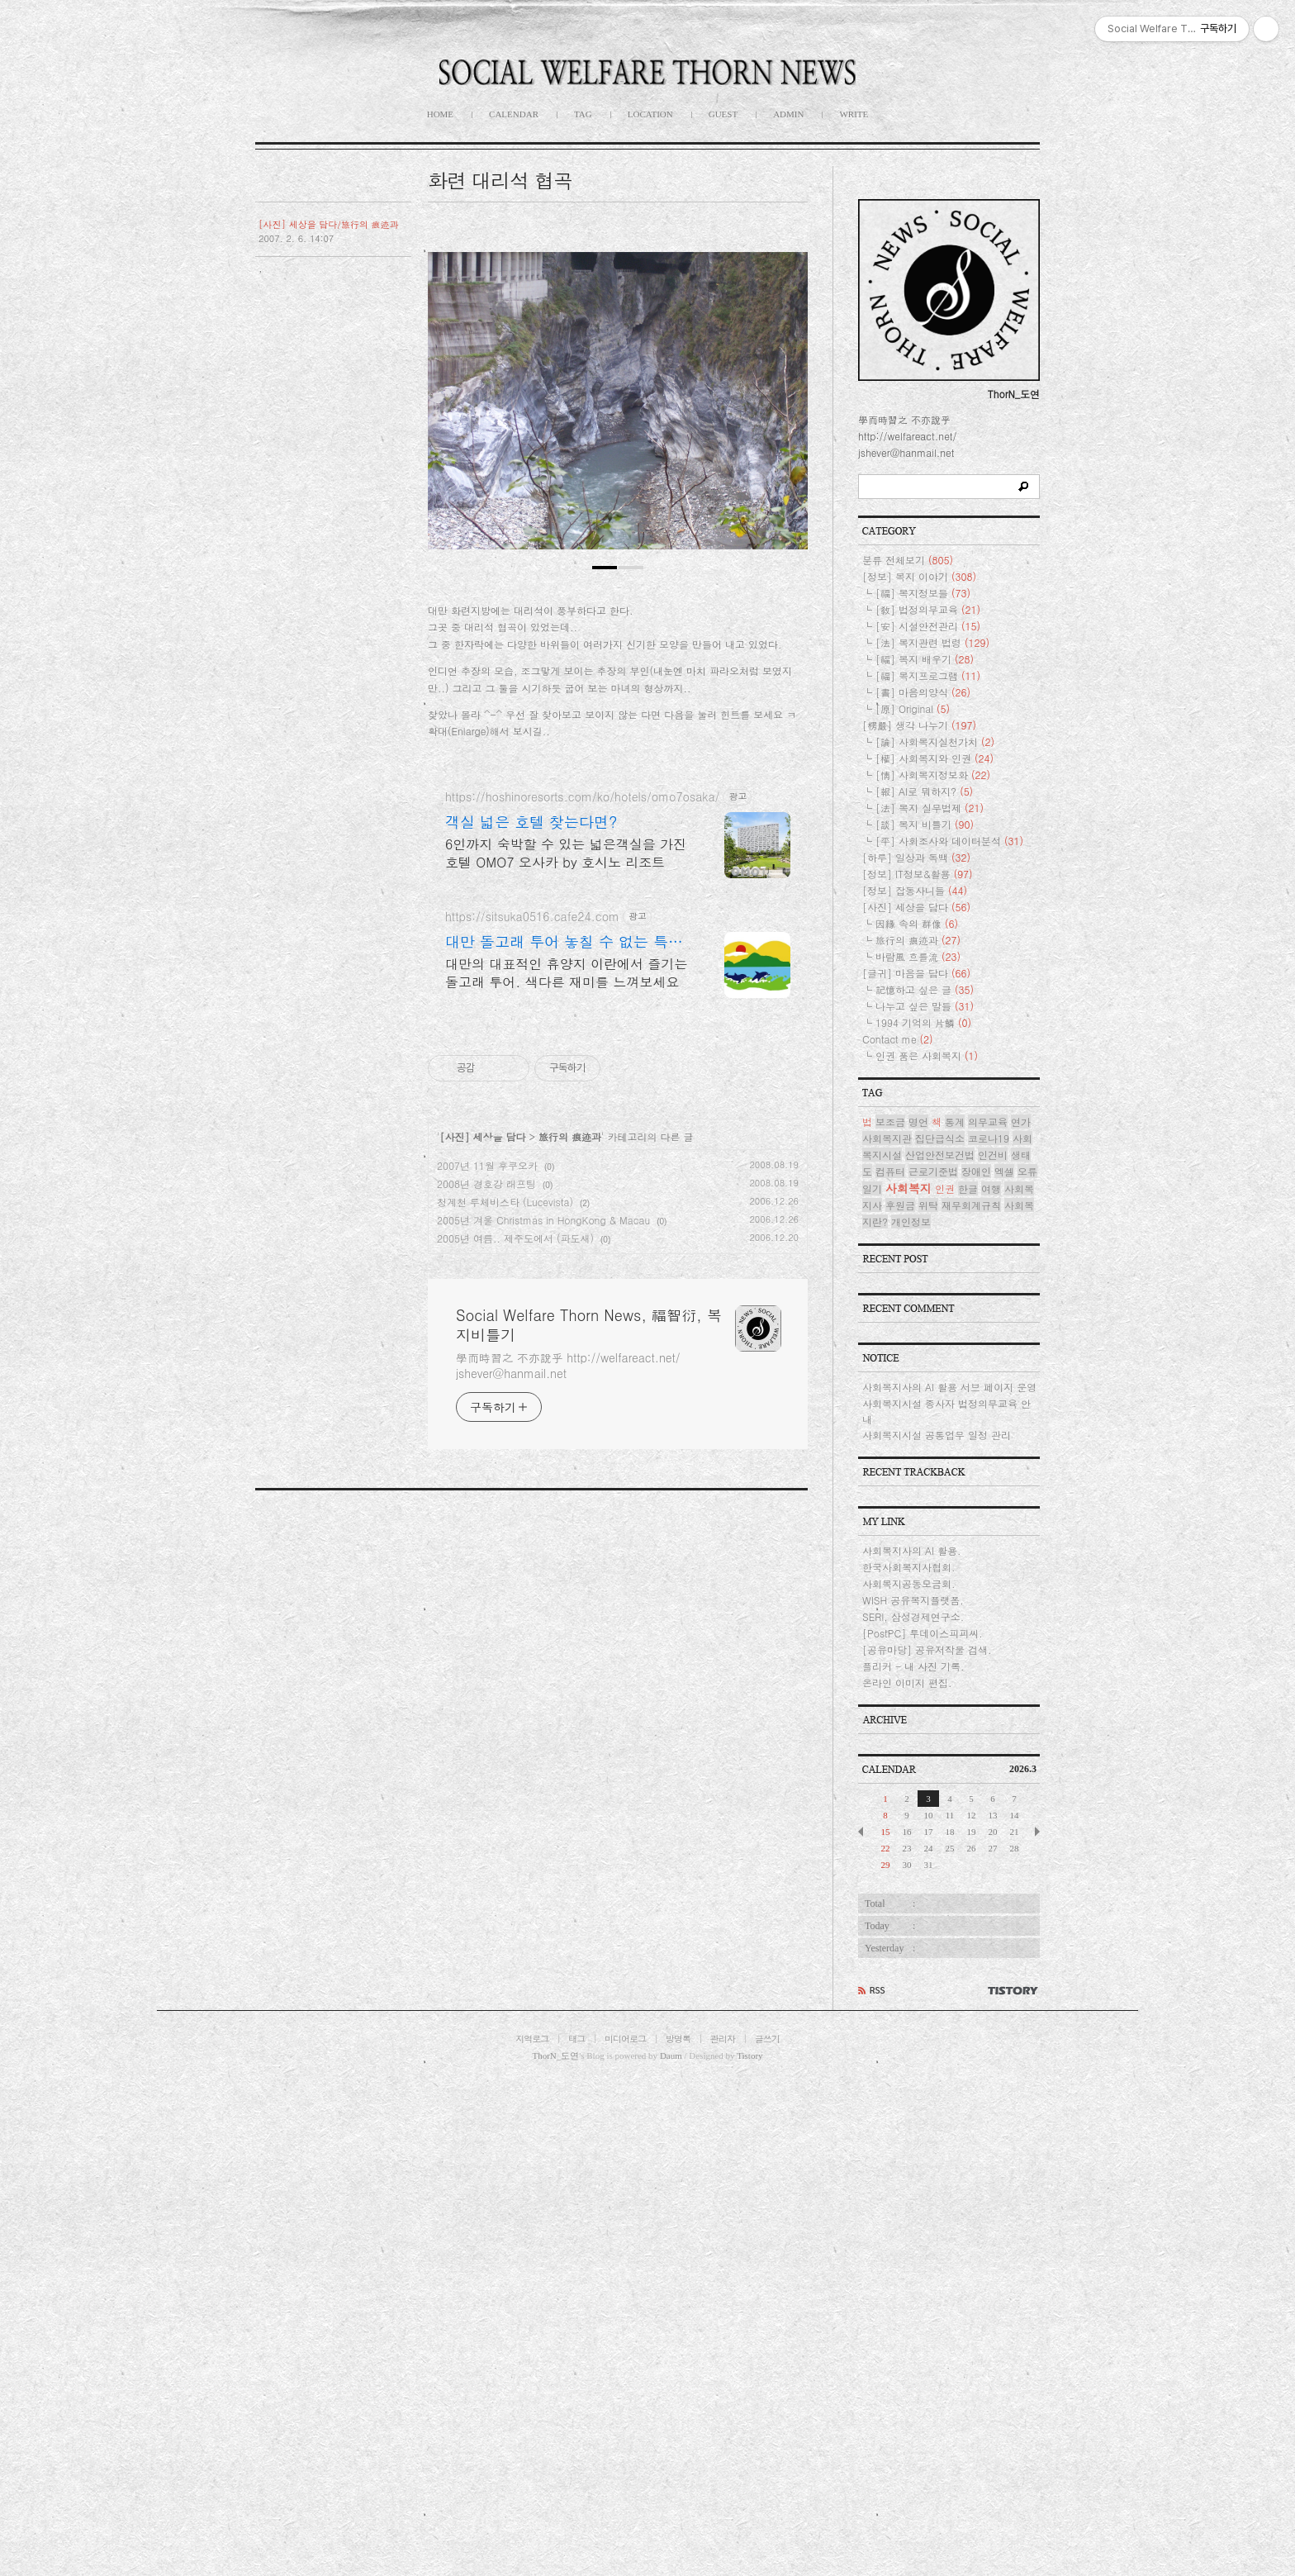 Image resolution: width=1295 pixels, height=2576 pixels. What do you see at coordinates (912, 1204) in the screenshot?
I see `[原] Original` at bounding box center [912, 1204].